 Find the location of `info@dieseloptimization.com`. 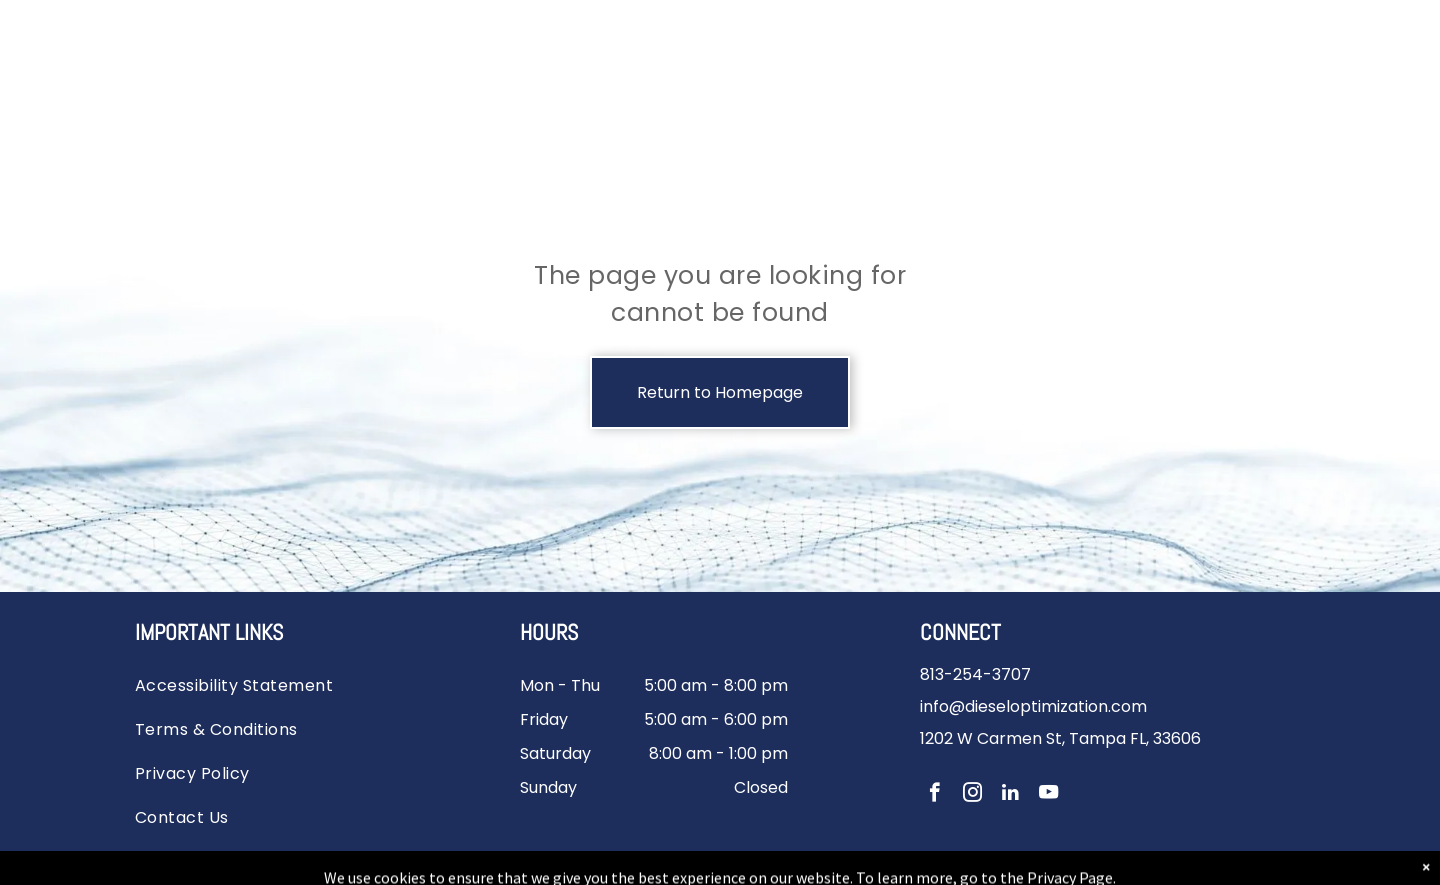

info@dieseloptimization.com is located at coordinates (1033, 706).